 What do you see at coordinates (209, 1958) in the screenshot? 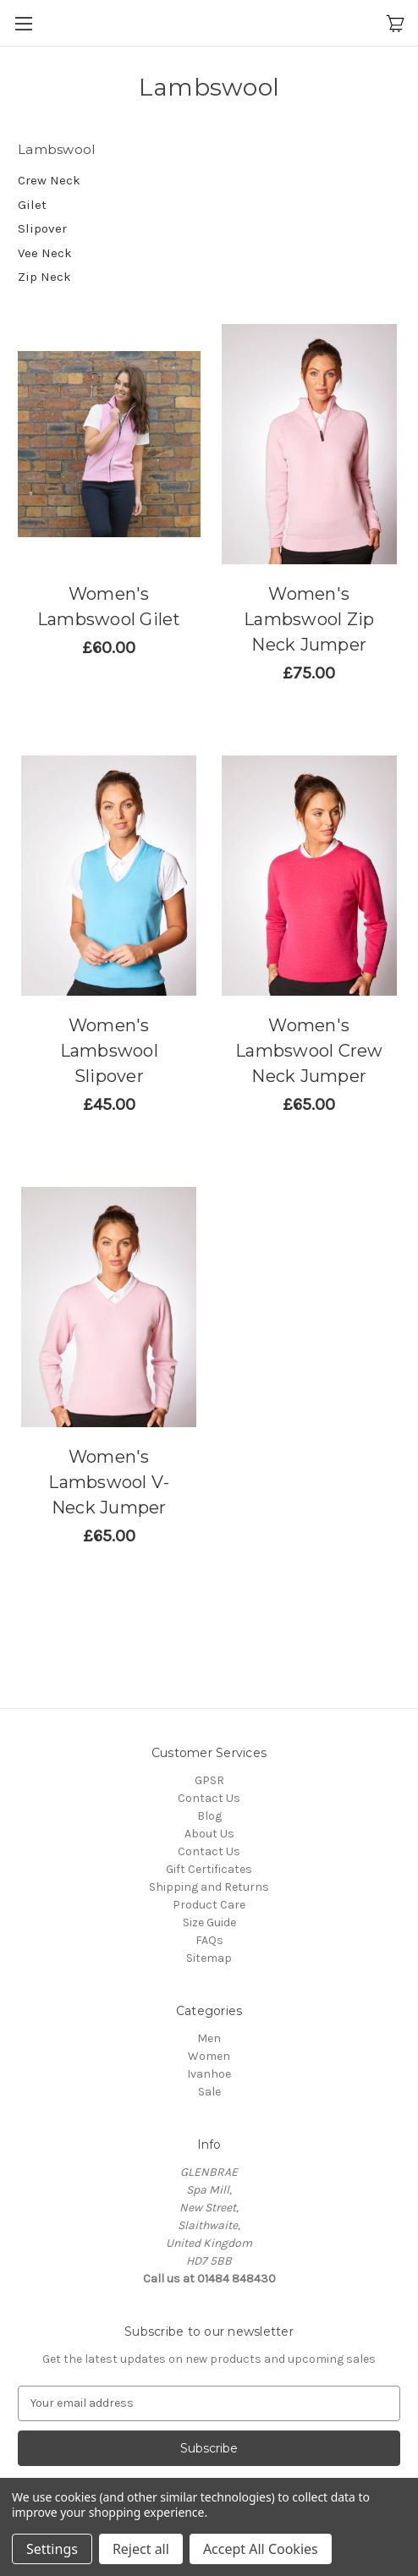
I see `Sitemap` at bounding box center [209, 1958].